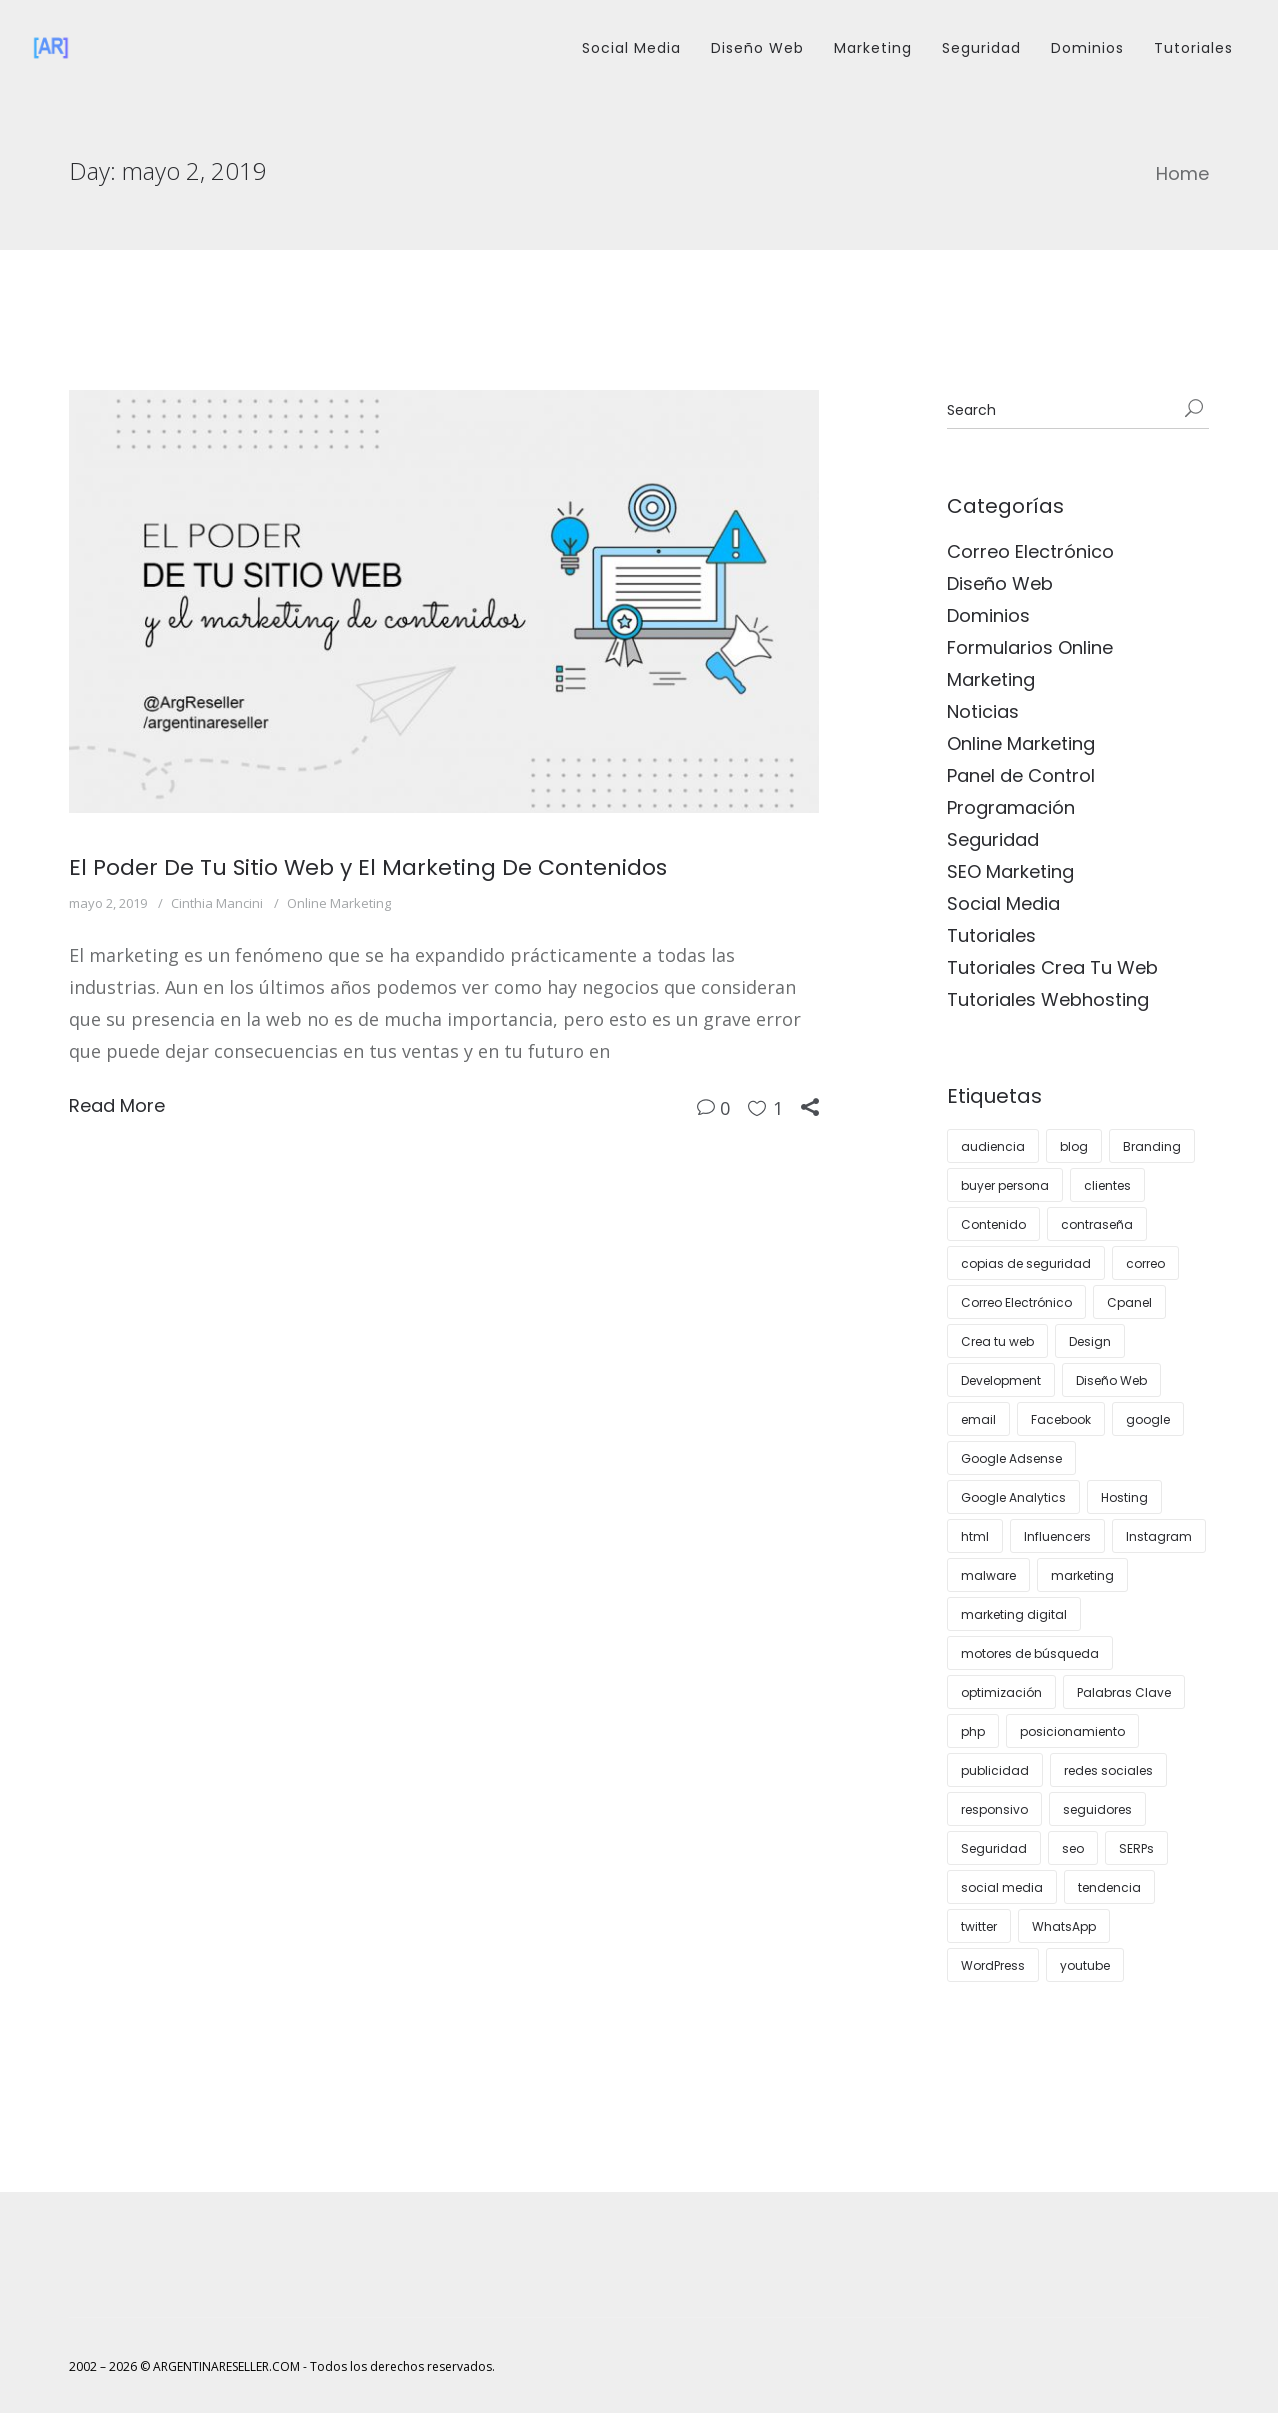  What do you see at coordinates (873, 48) in the screenshot?
I see `Marketing` at bounding box center [873, 48].